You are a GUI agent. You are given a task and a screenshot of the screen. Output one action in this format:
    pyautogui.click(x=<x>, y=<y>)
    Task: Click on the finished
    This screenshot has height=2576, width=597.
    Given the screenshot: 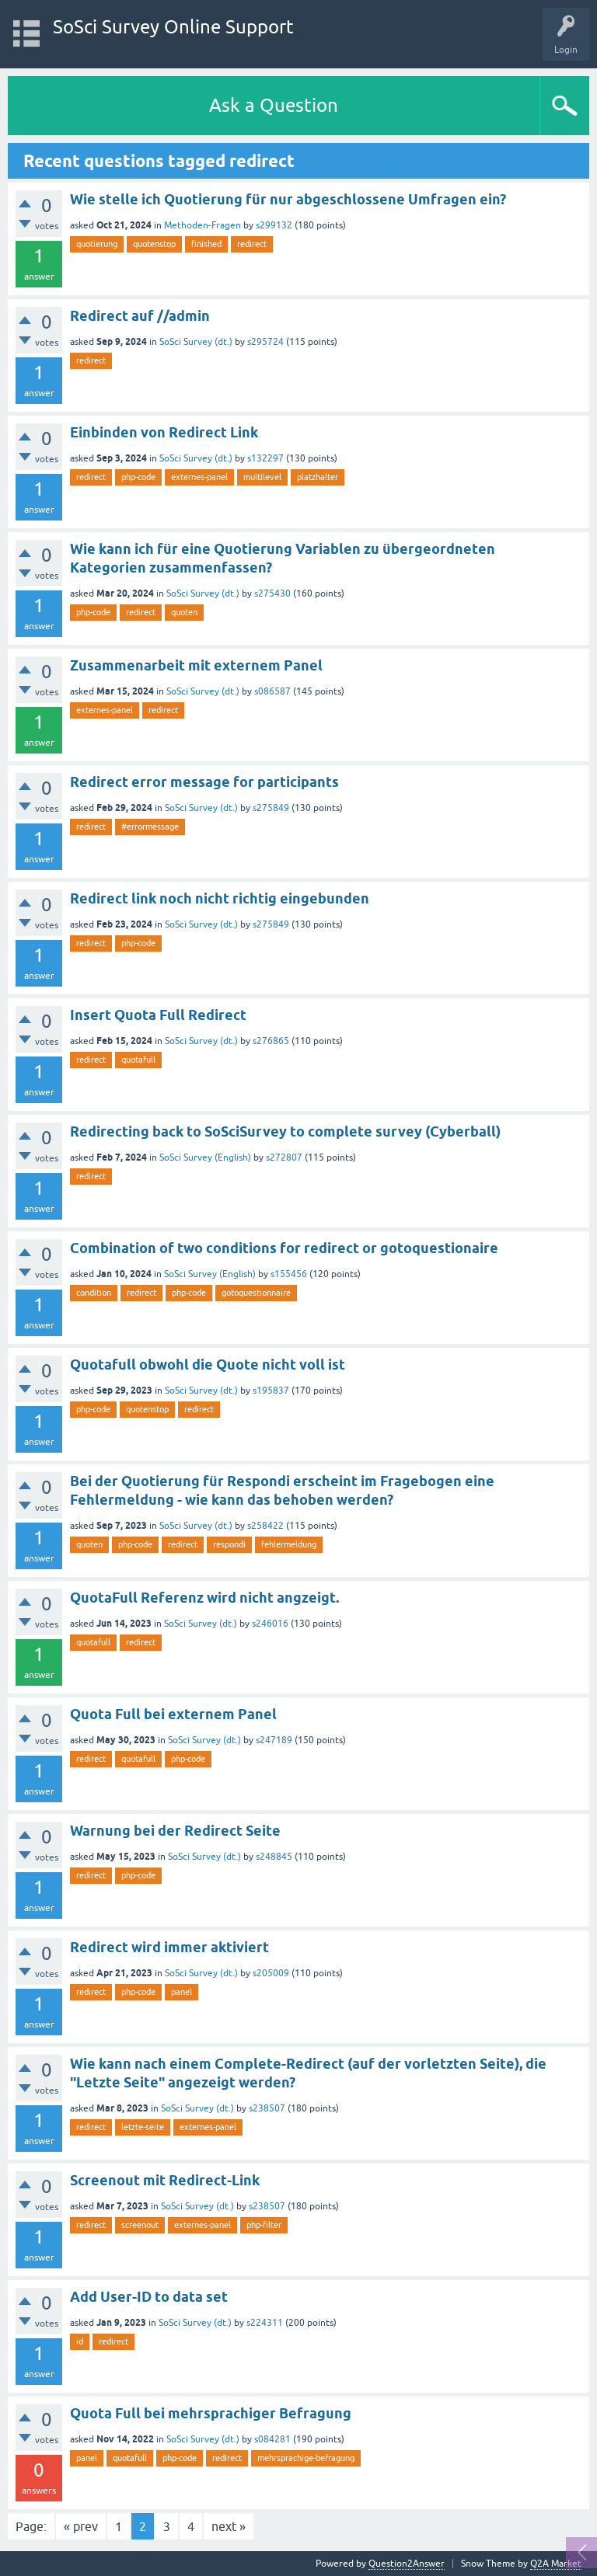 What is the action you would take?
    pyautogui.click(x=206, y=244)
    